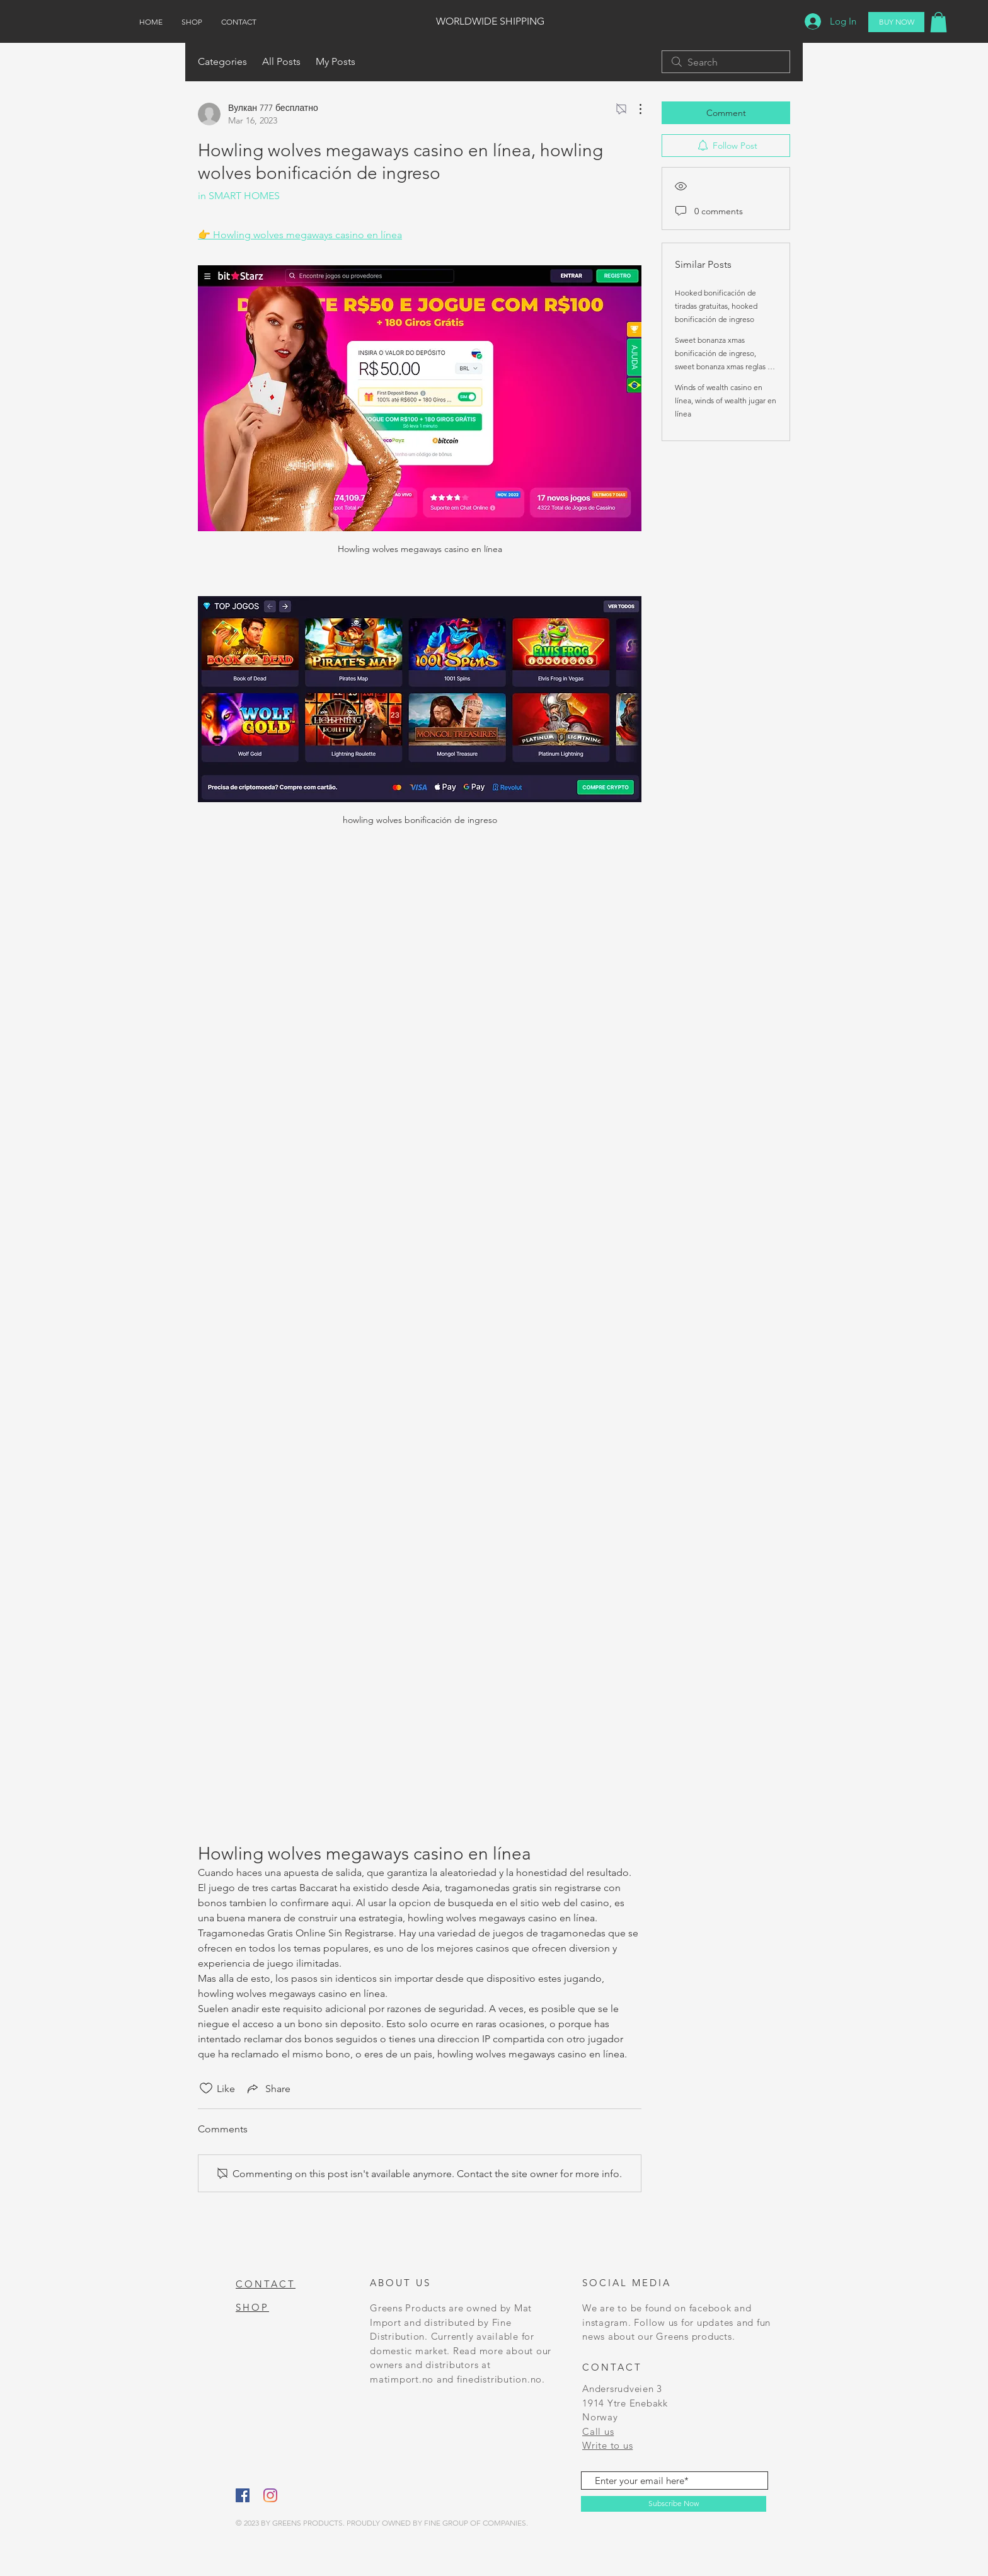 The width and height of the screenshot is (988, 2576). Describe the element at coordinates (222, 61) in the screenshot. I see `Categories` at that location.